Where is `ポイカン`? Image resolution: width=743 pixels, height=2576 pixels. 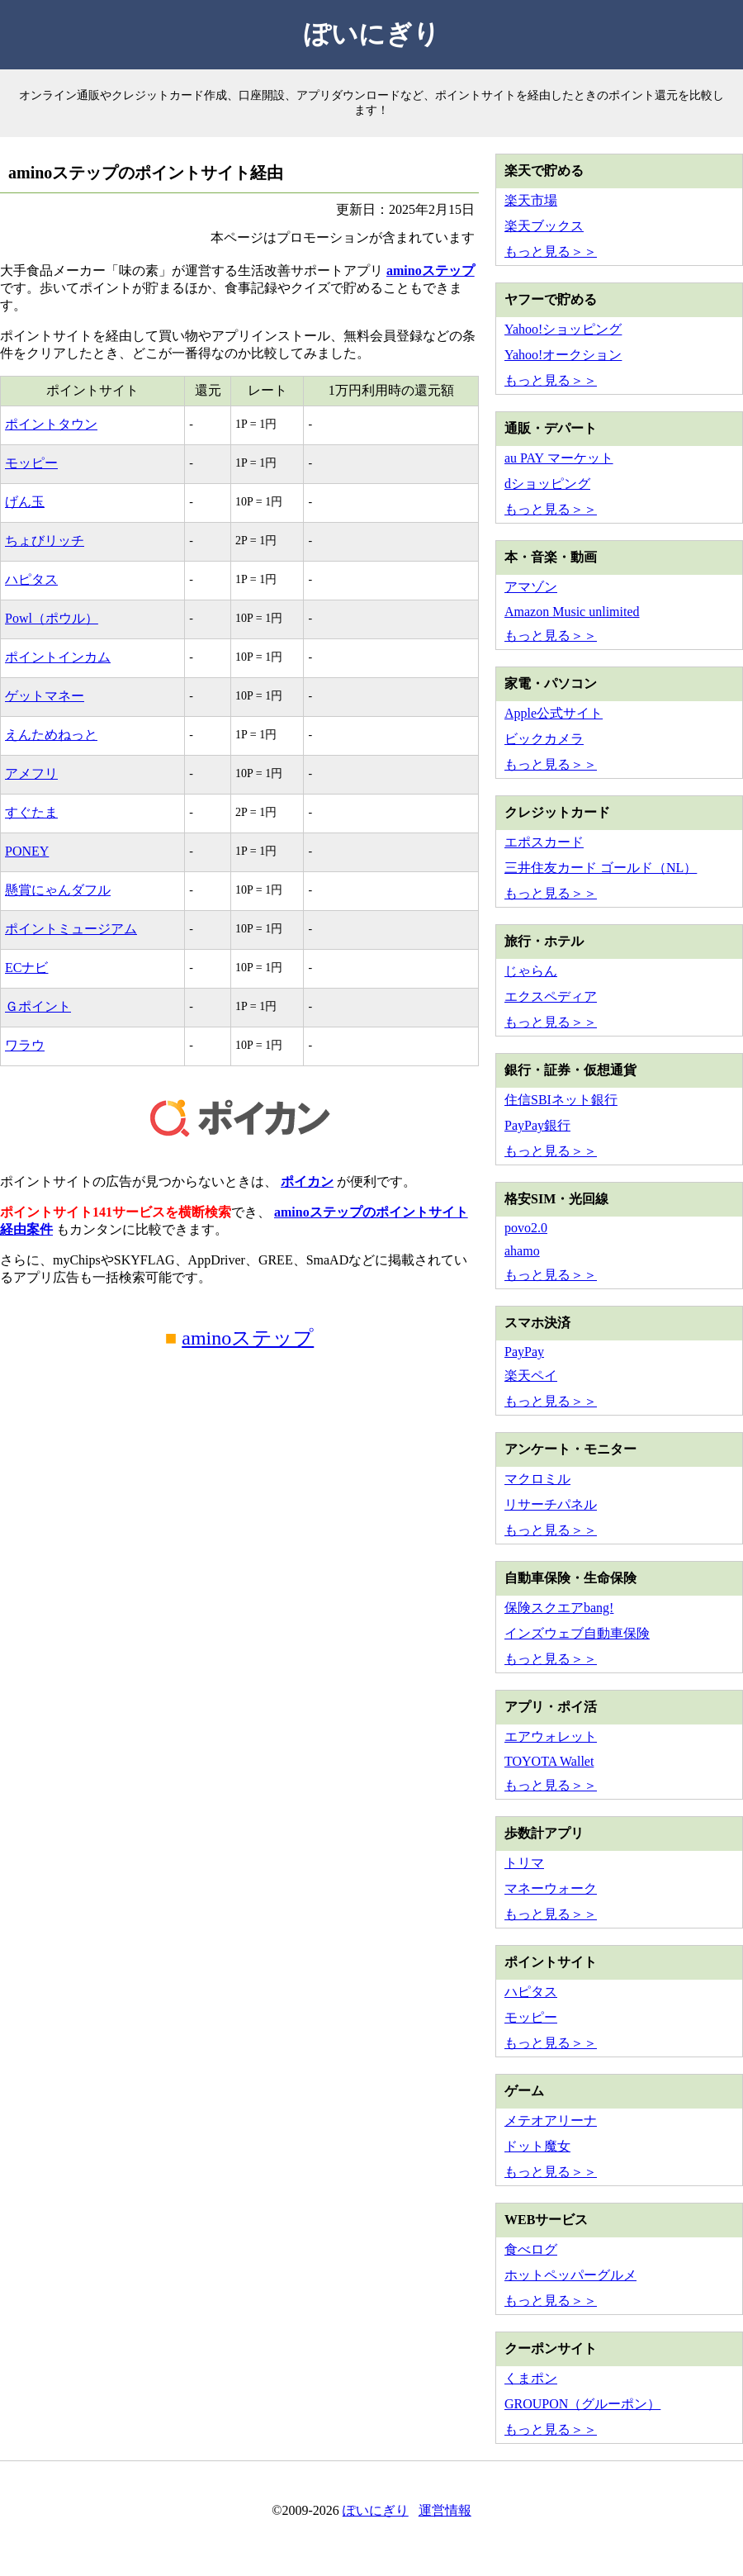 ポイカン is located at coordinates (307, 1181).